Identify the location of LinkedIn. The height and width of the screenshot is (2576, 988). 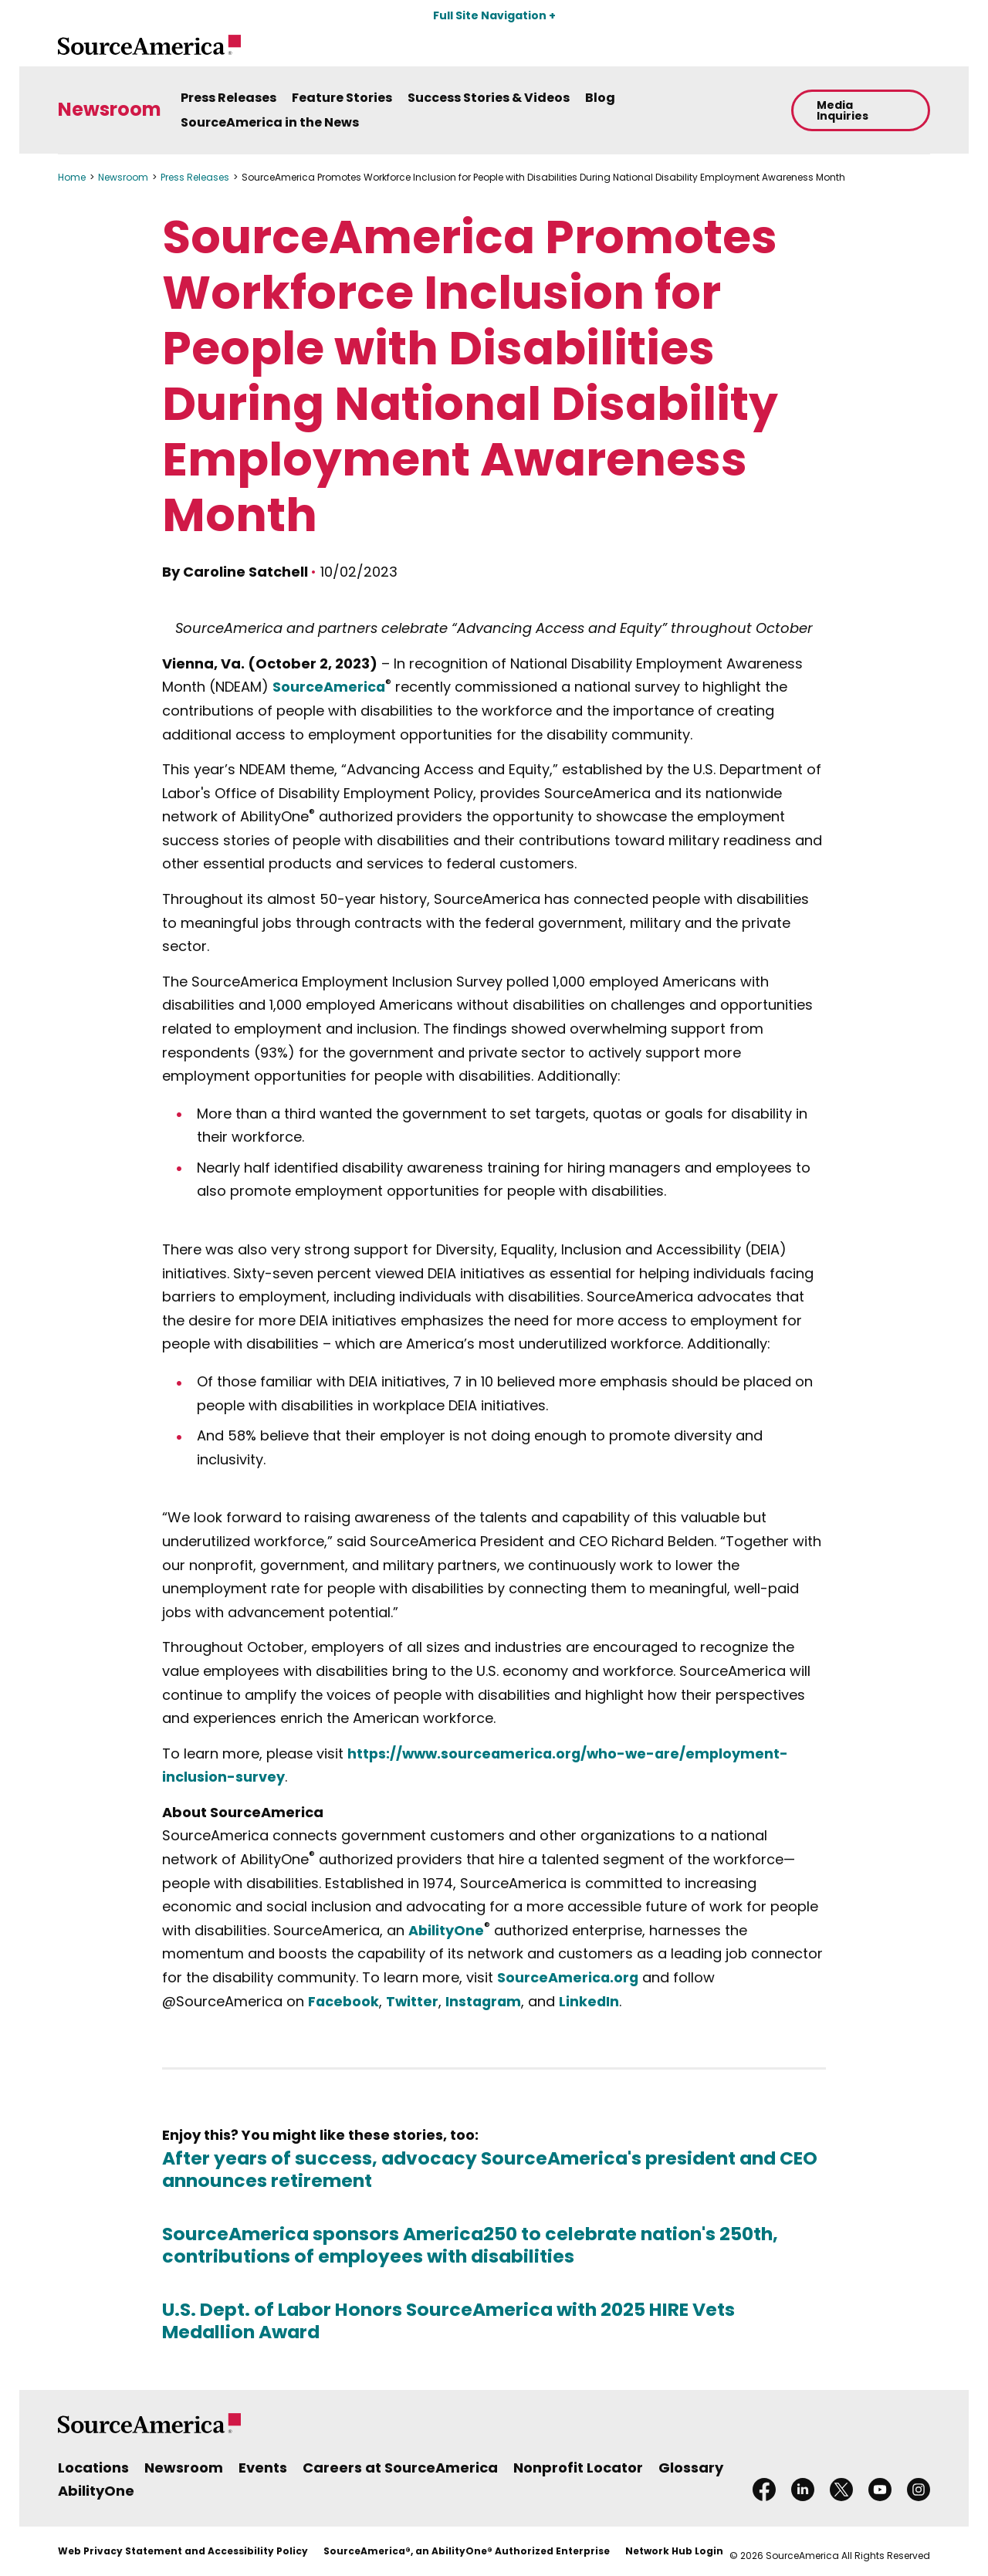
(593, 2001).